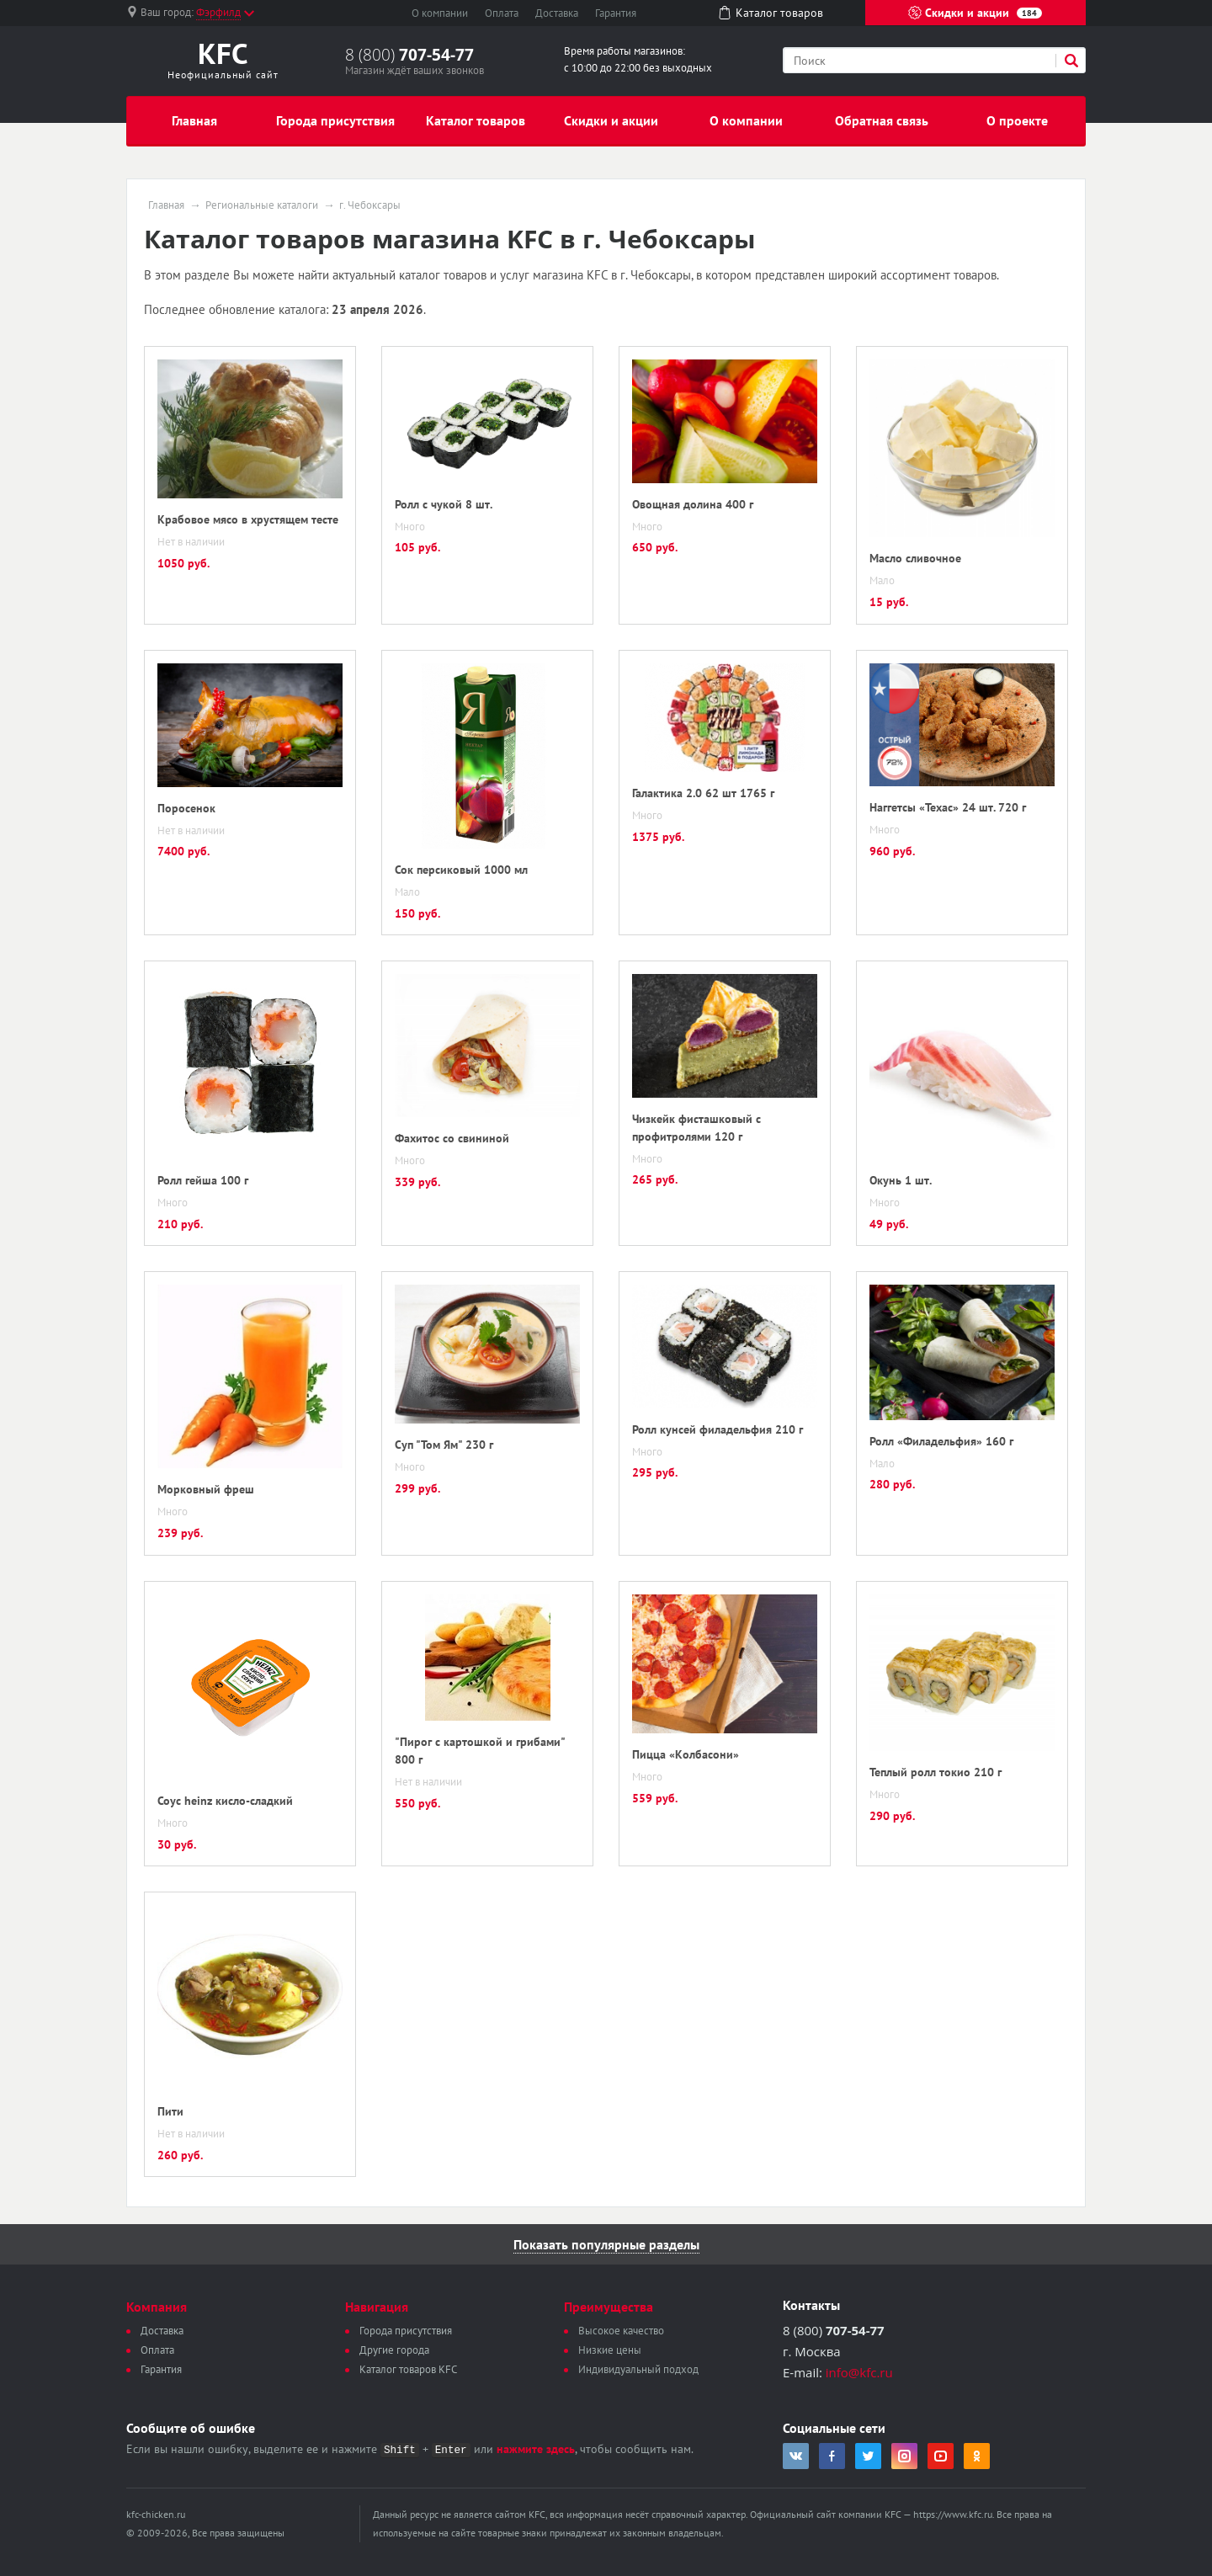 The height and width of the screenshot is (2576, 1212). What do you see at coordinates (881, 120) in the screenshot?
I see `Обратная связь` at bounding box center [881, 120].